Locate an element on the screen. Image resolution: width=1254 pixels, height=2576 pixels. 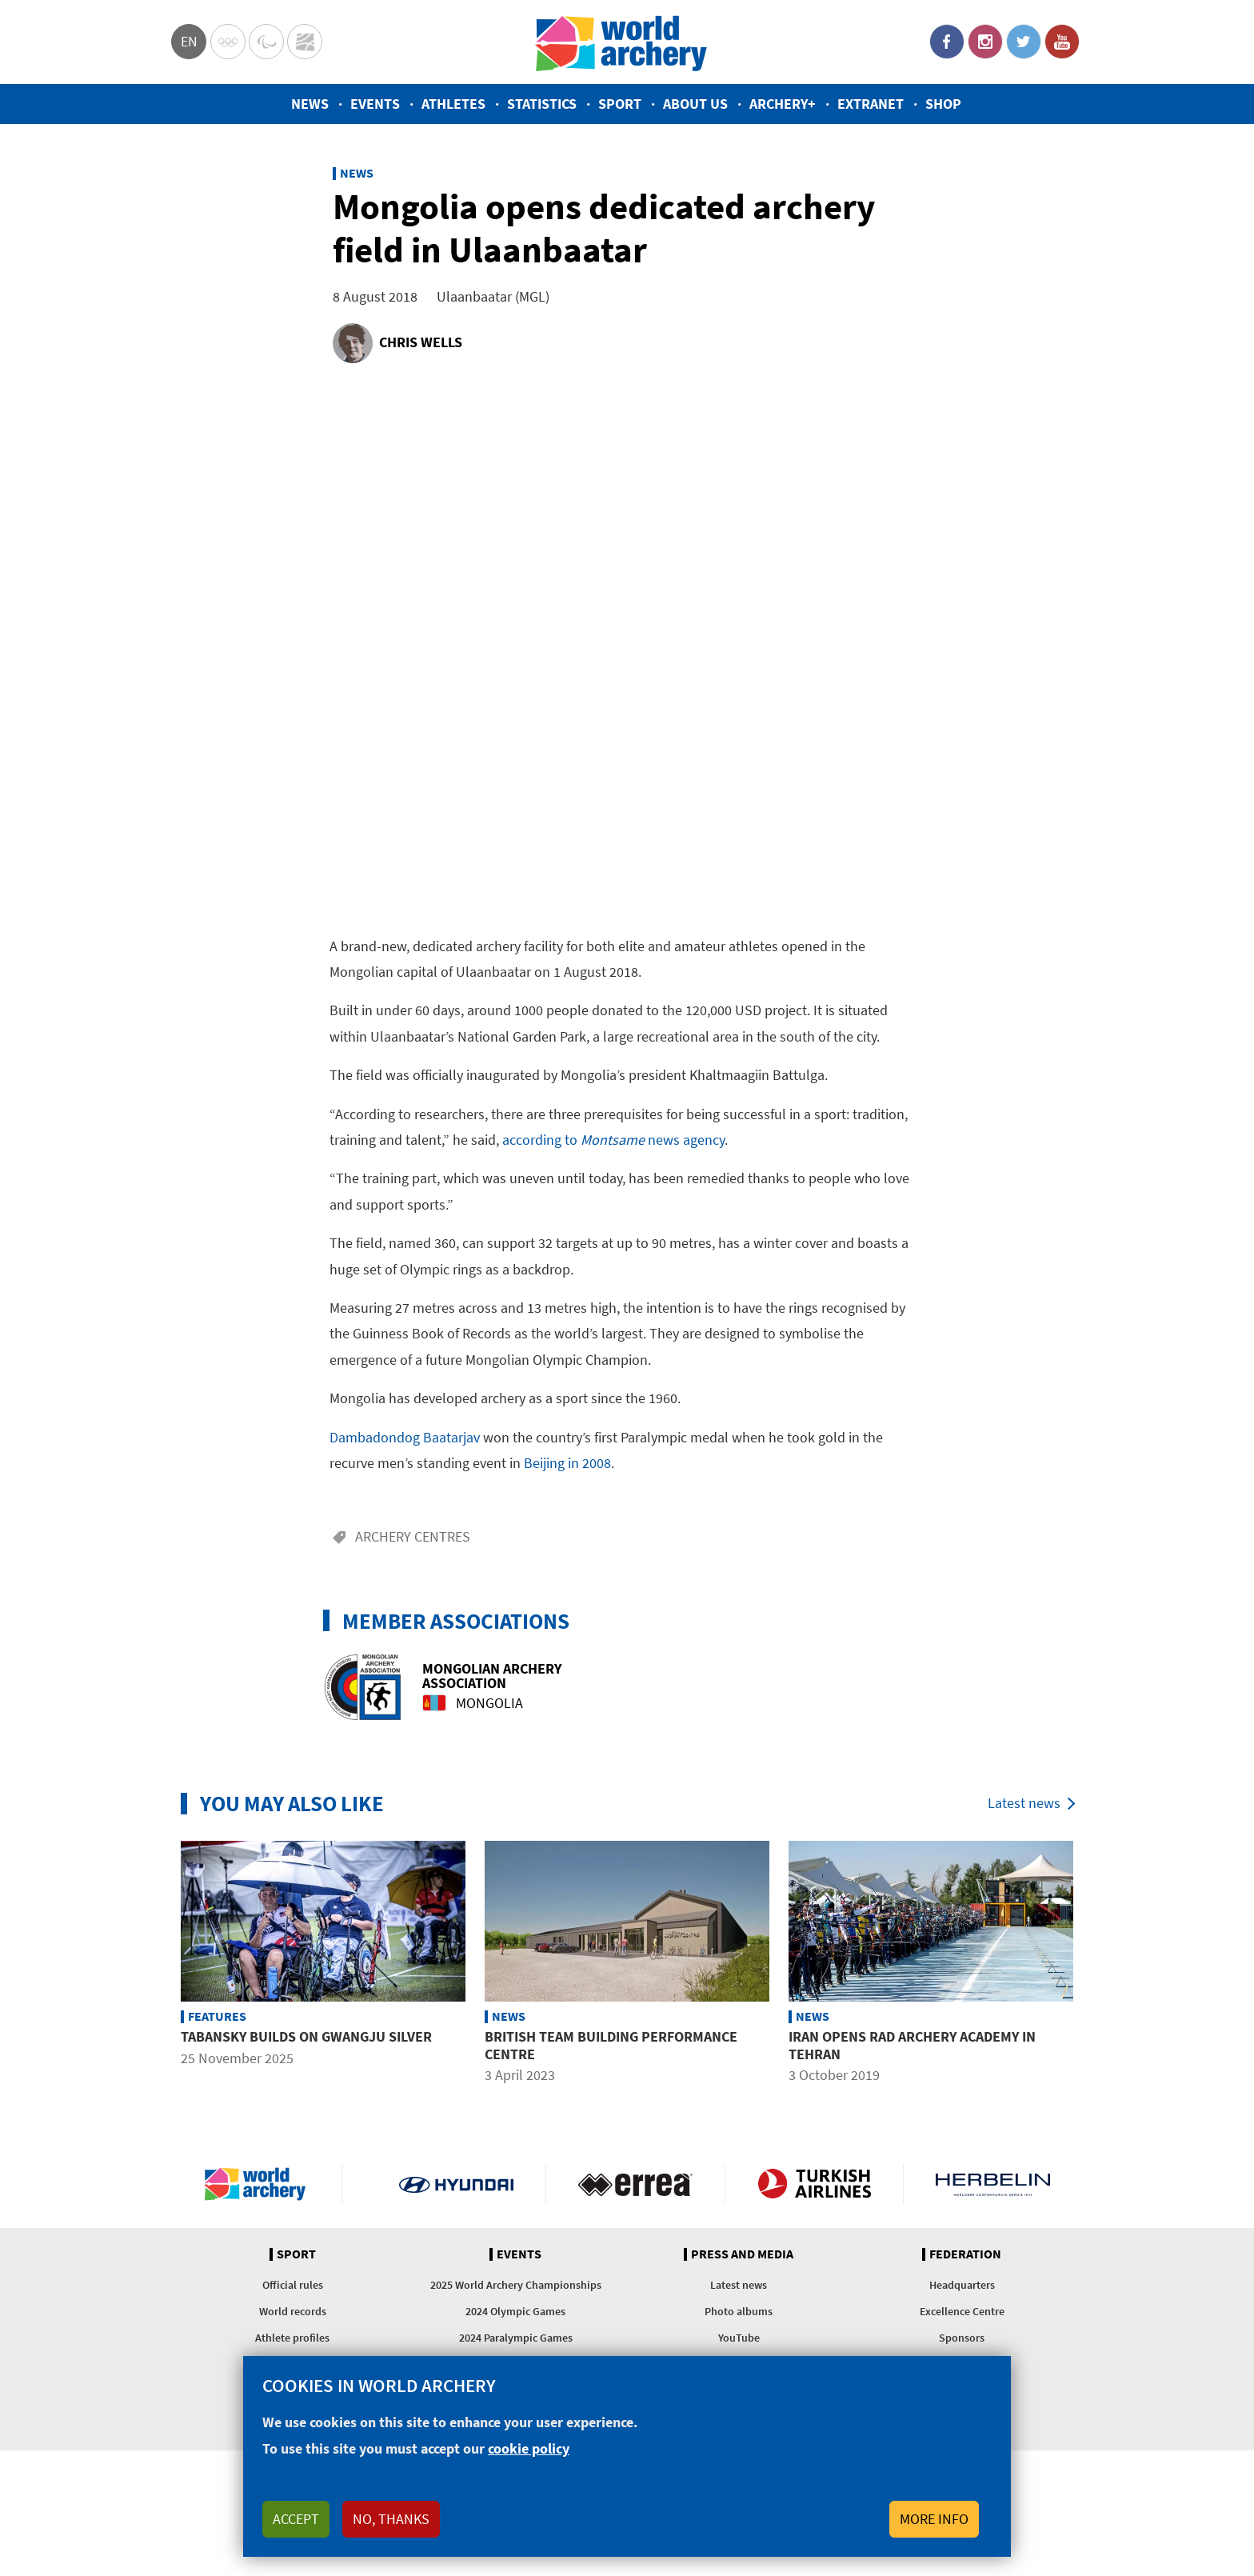
en is located at coordinates (189, 41).